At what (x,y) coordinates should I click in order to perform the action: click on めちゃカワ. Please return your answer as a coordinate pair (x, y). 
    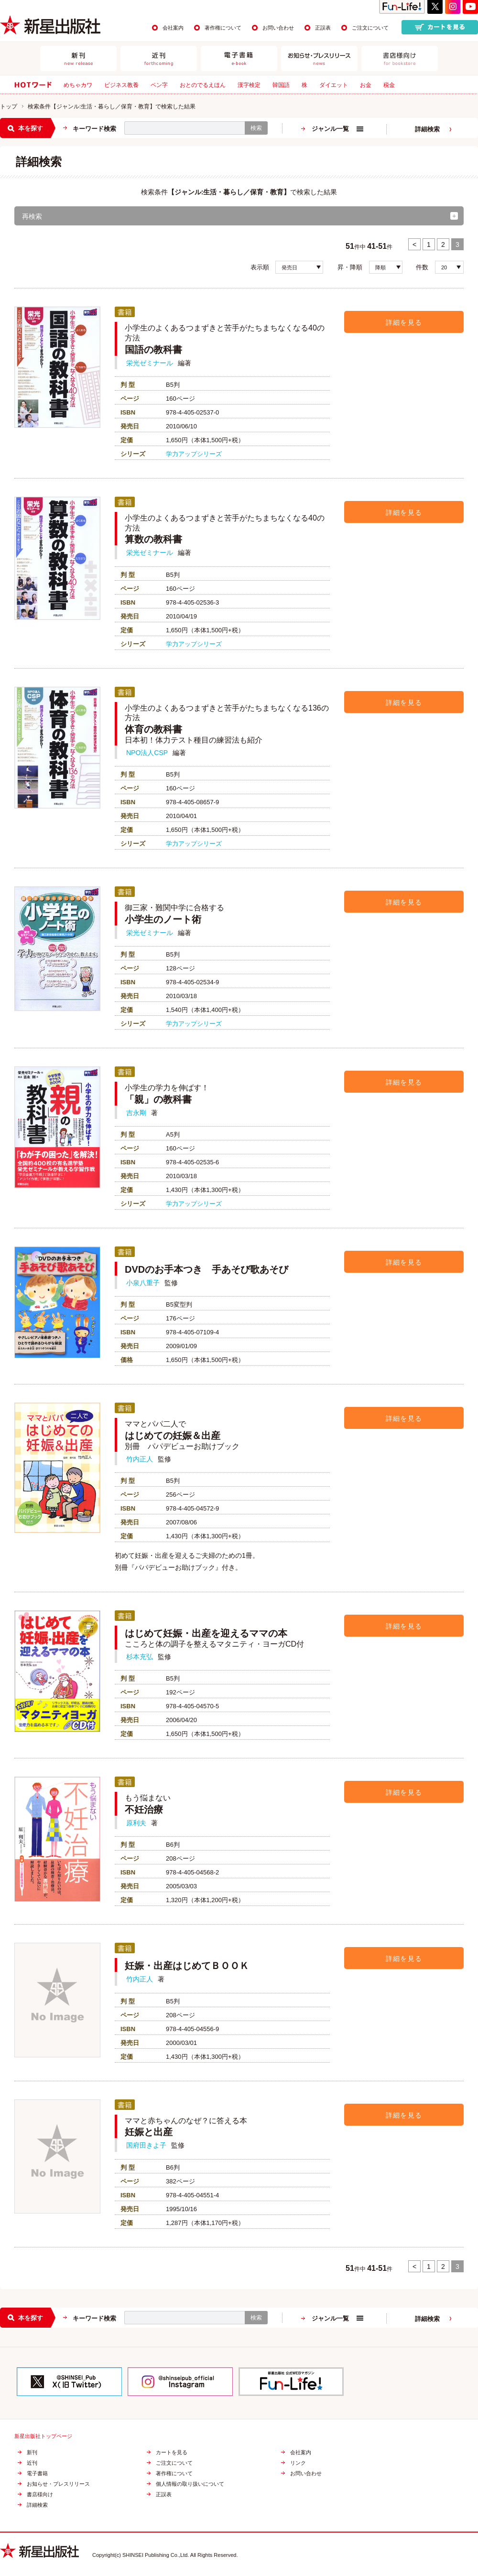
    Looking at the image, I should click on (78, 85).